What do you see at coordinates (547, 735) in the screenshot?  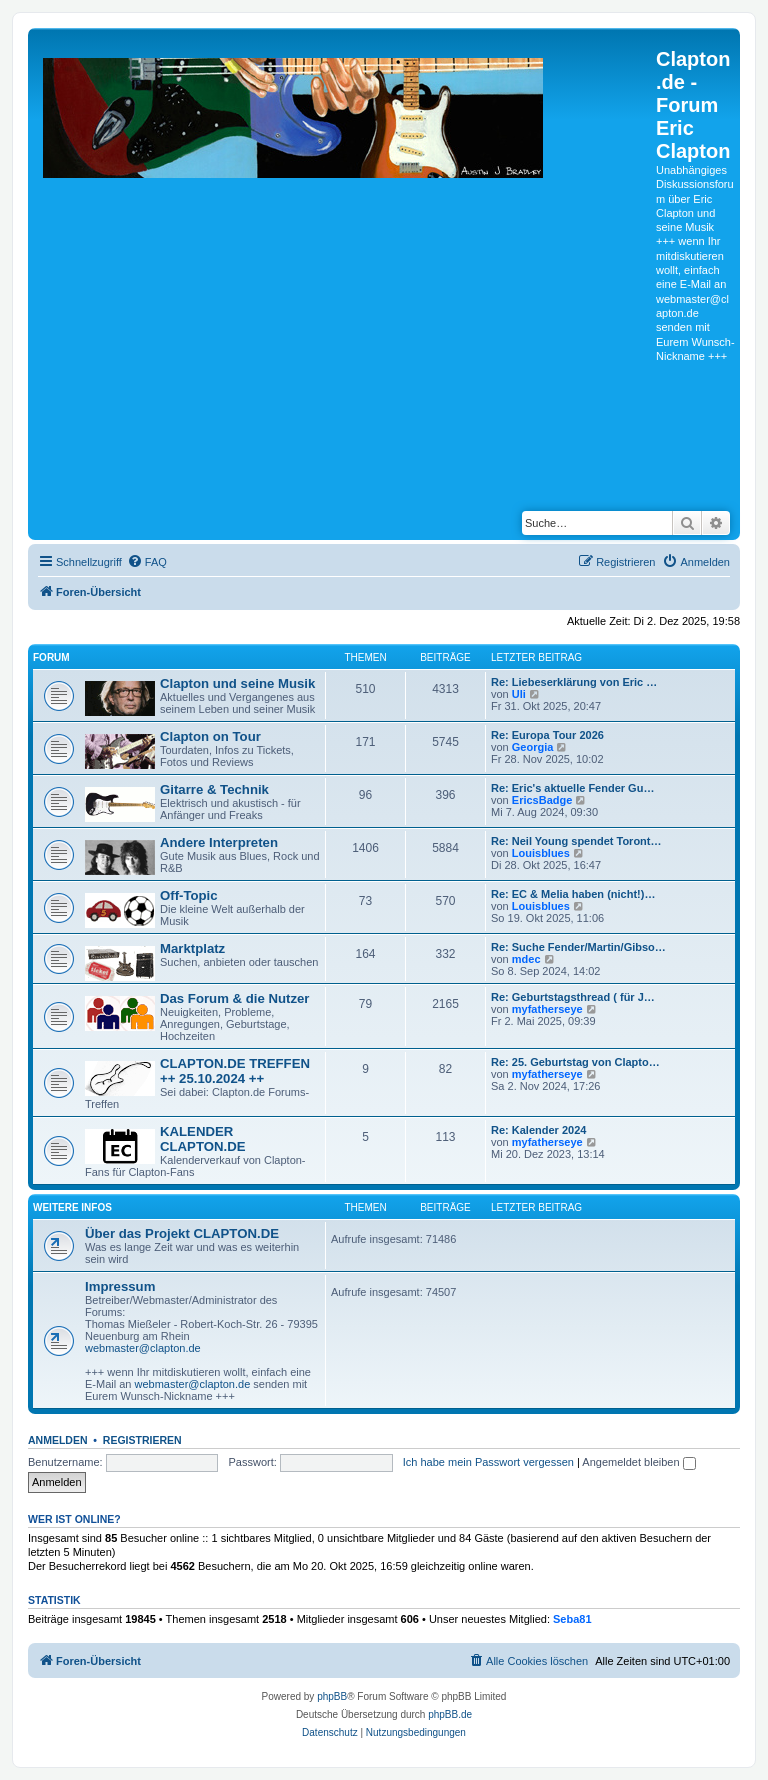 I see `Re: Europa Tour 2026` at bounding box center [547, 735].